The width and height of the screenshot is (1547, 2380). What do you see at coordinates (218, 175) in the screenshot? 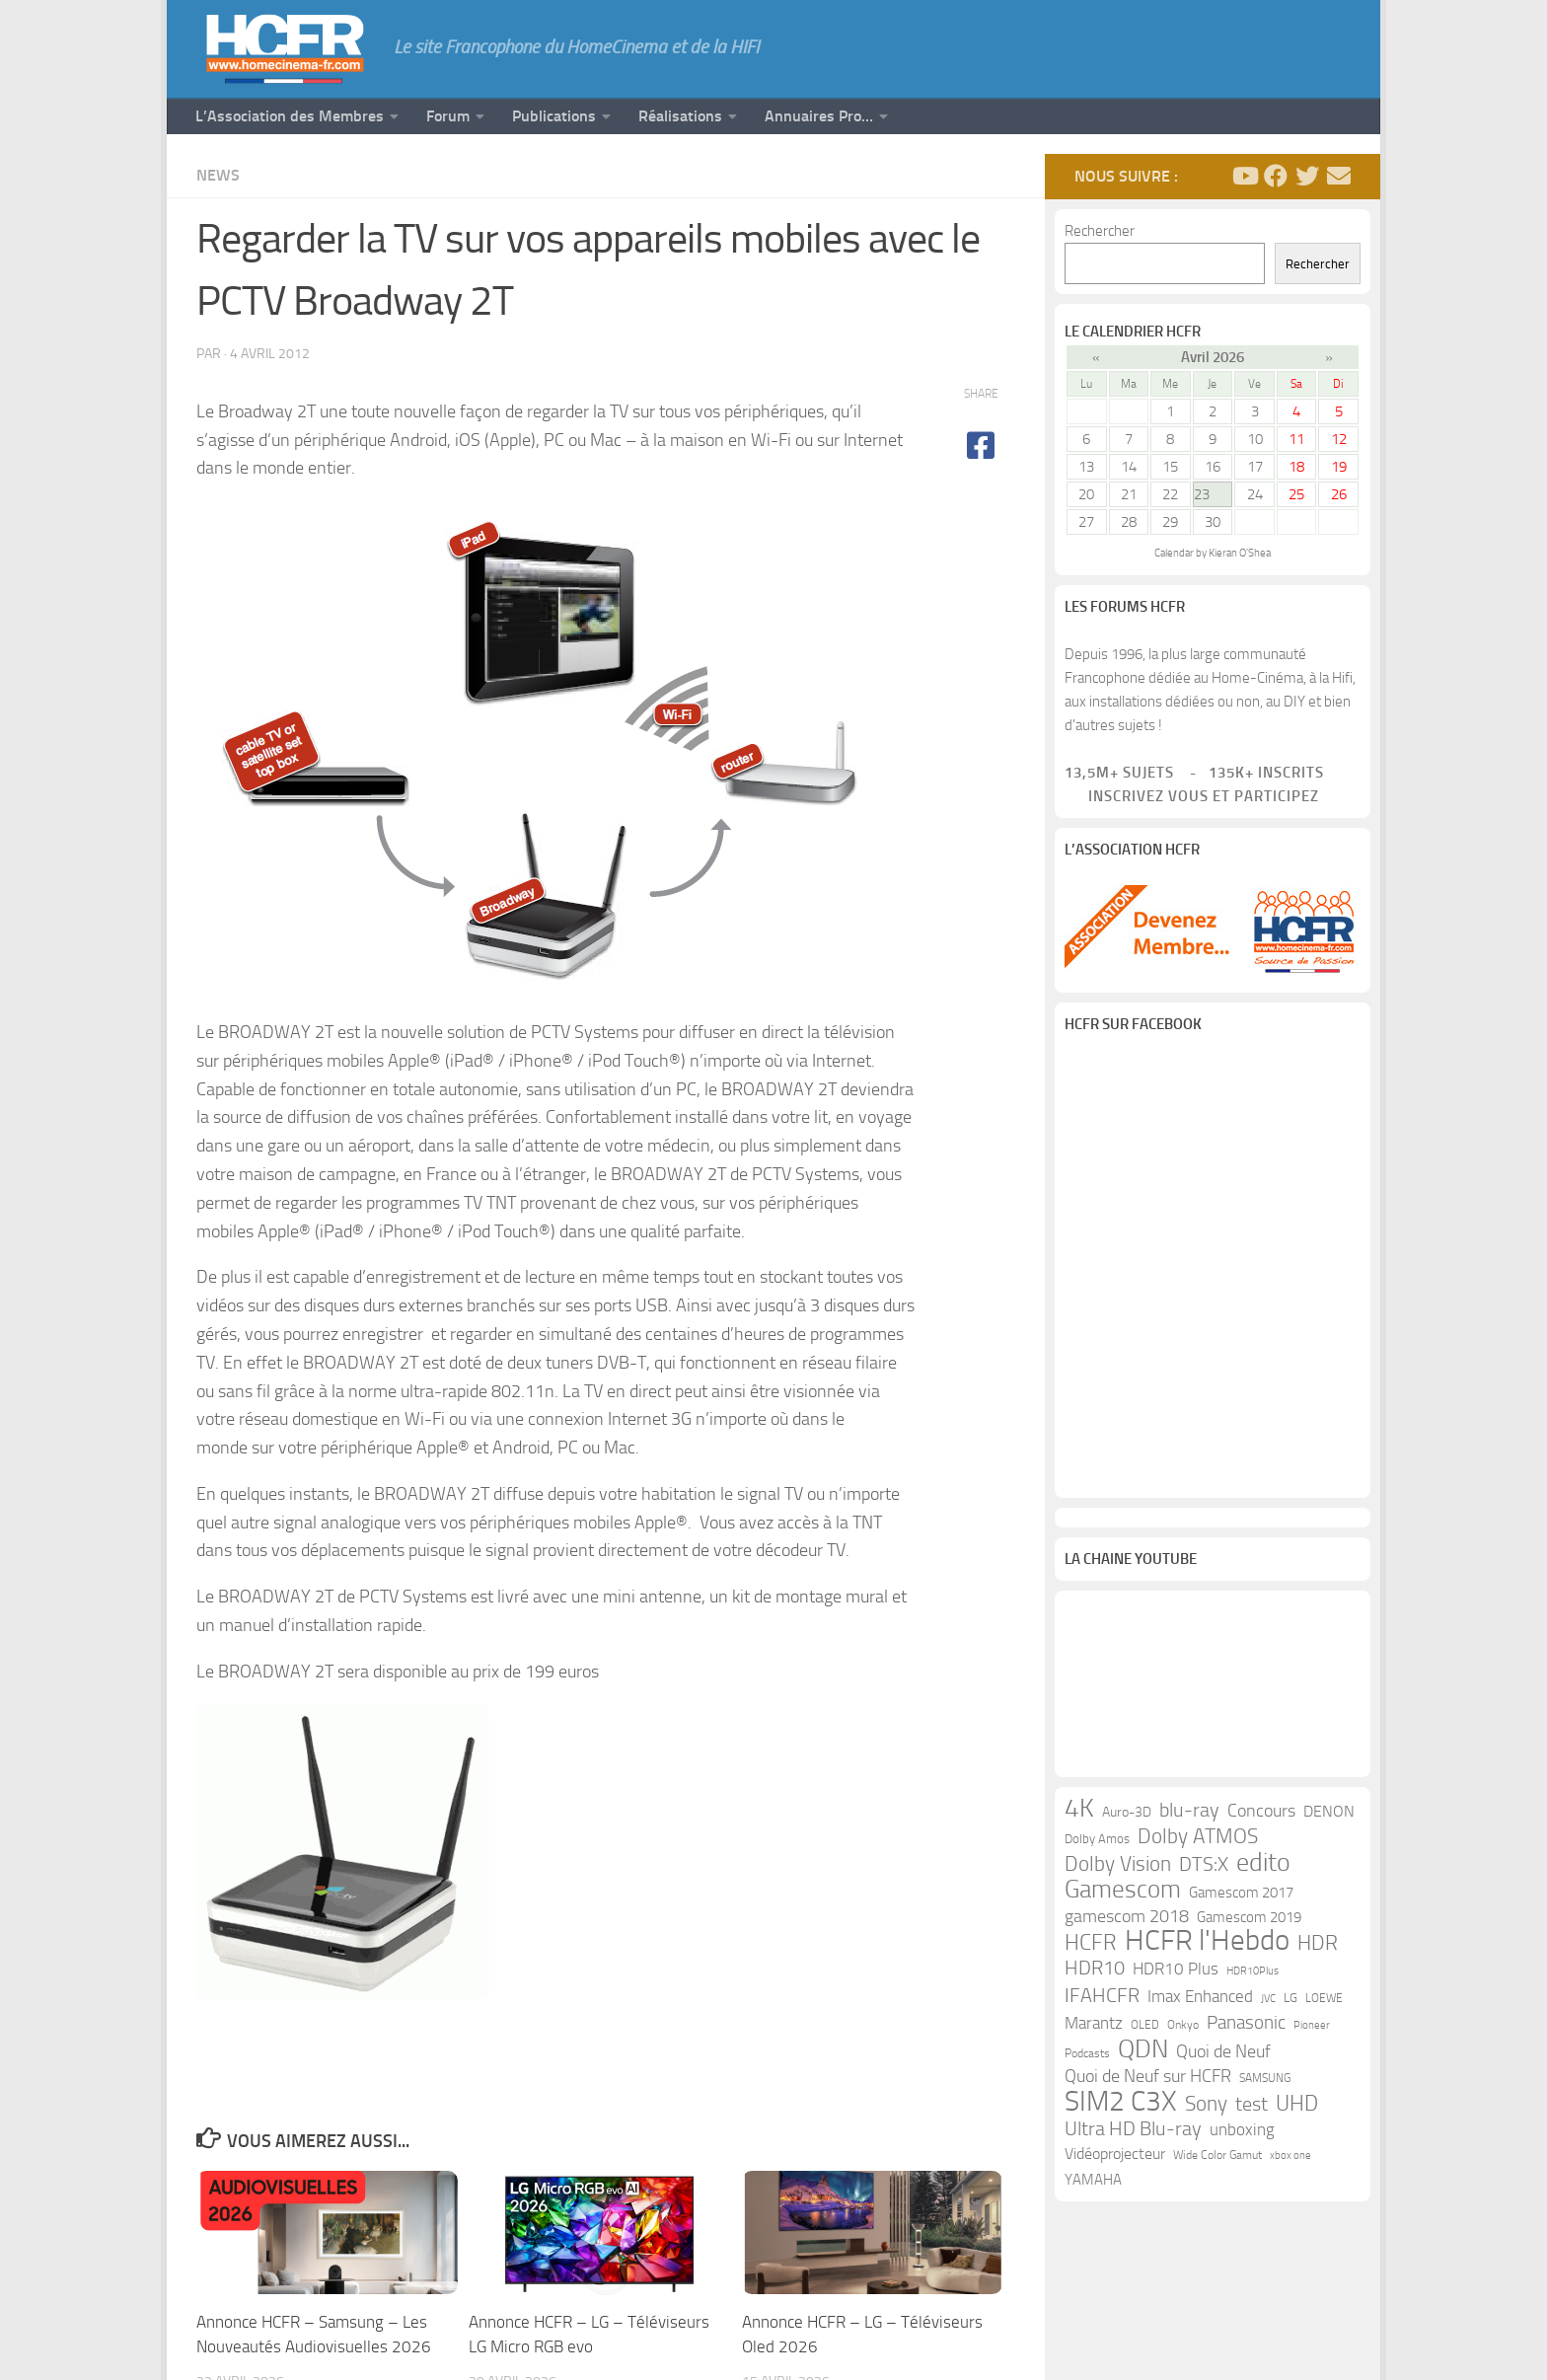
I see `News` at bounding box center [218, 175].